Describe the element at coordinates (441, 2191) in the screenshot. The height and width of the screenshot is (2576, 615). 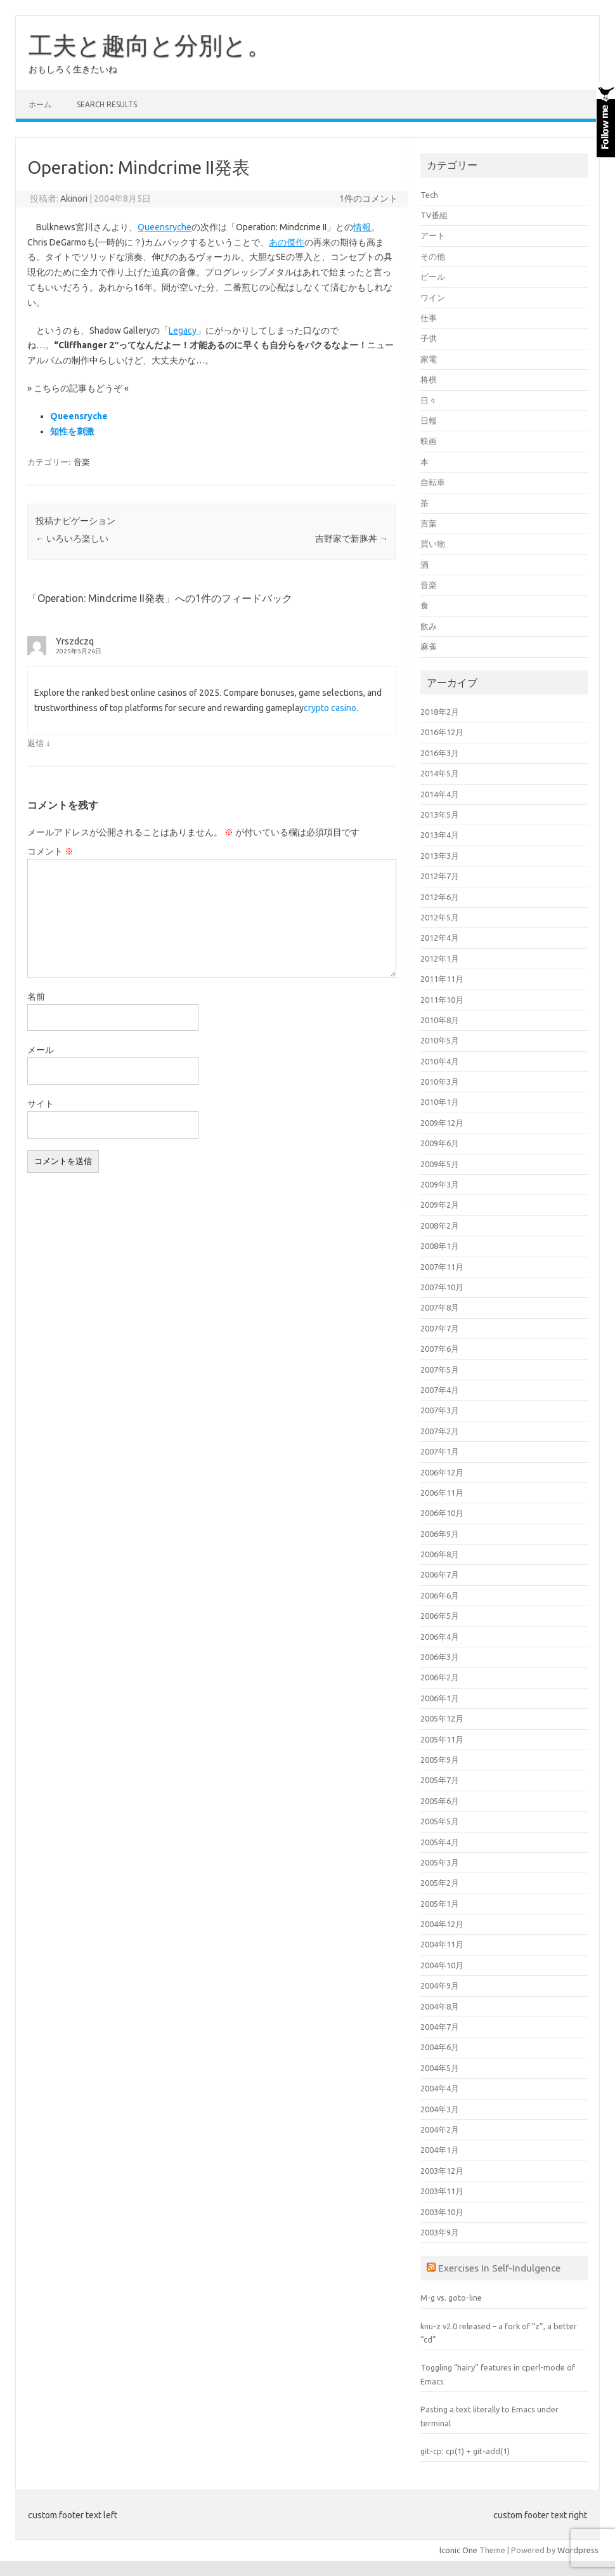
I see `2003年11月` at that location.